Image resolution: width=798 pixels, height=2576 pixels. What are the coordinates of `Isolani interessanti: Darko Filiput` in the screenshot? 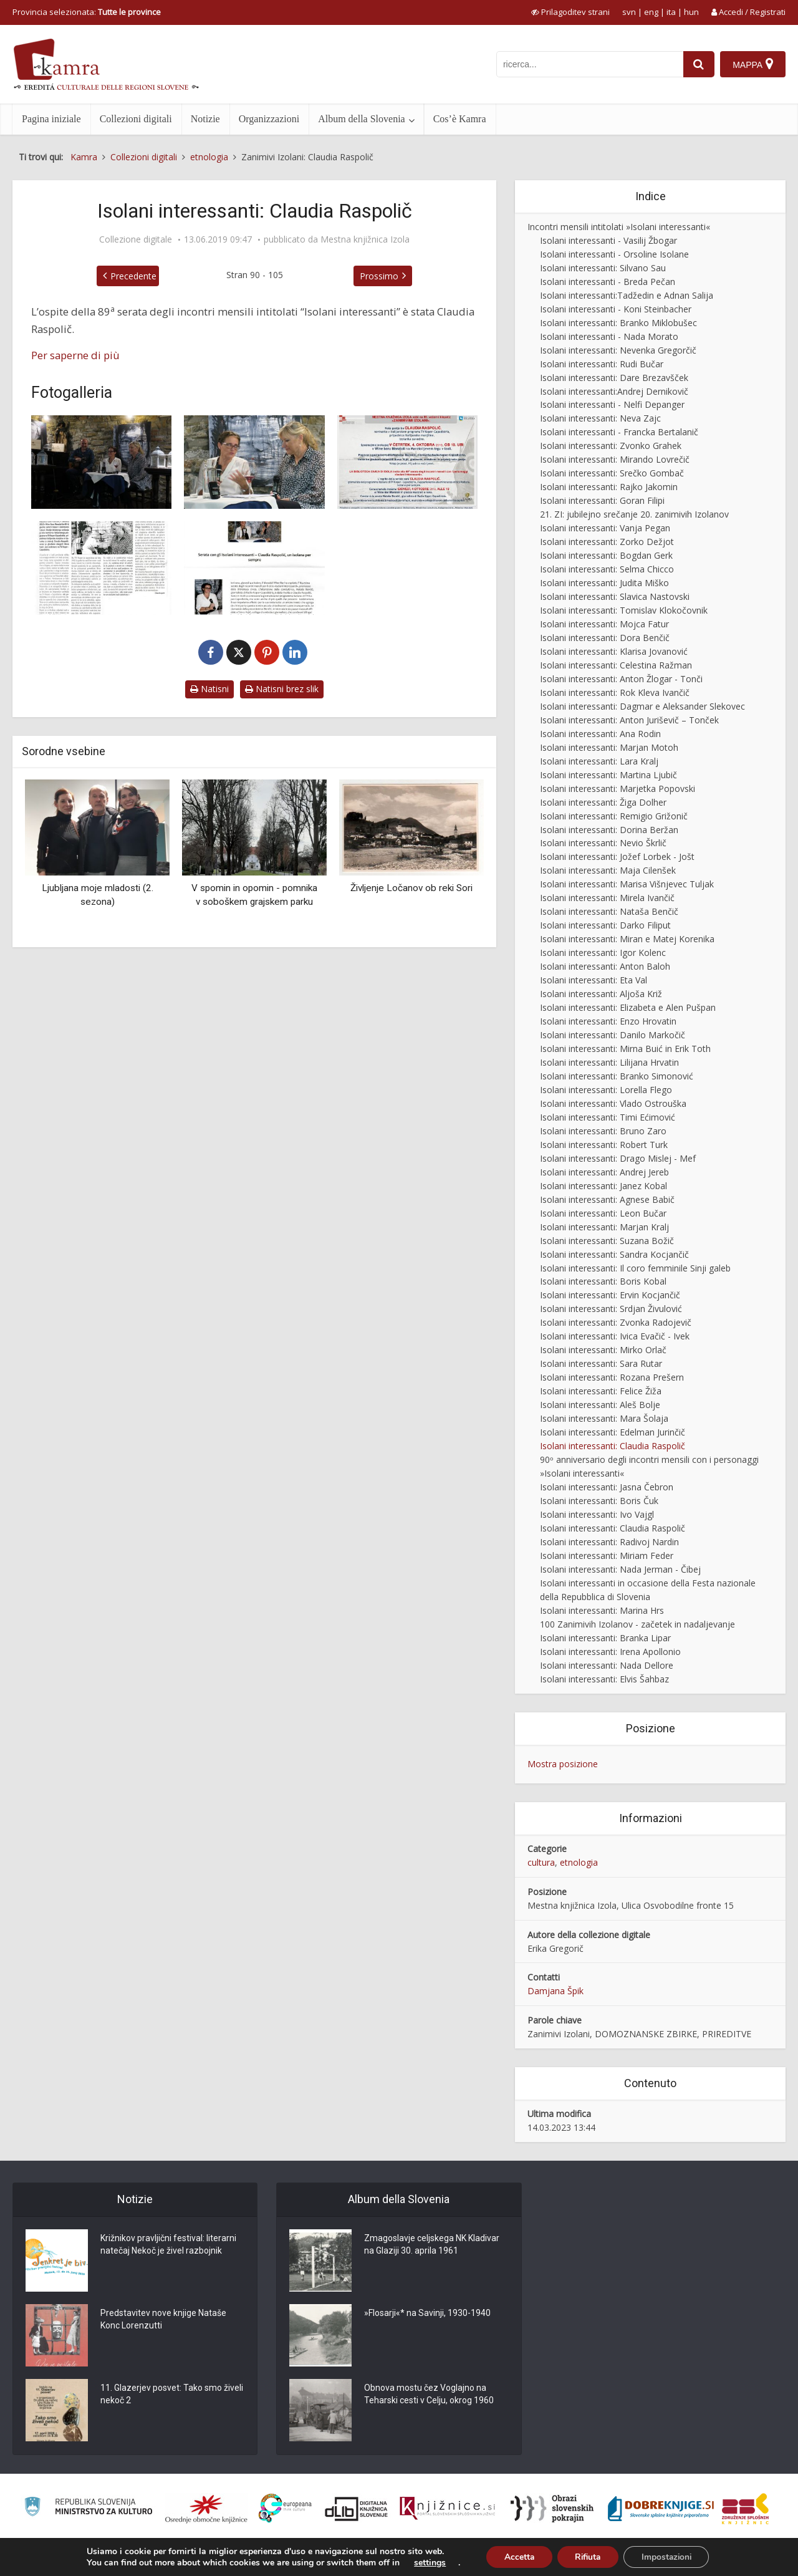 It's located at (605, 925).